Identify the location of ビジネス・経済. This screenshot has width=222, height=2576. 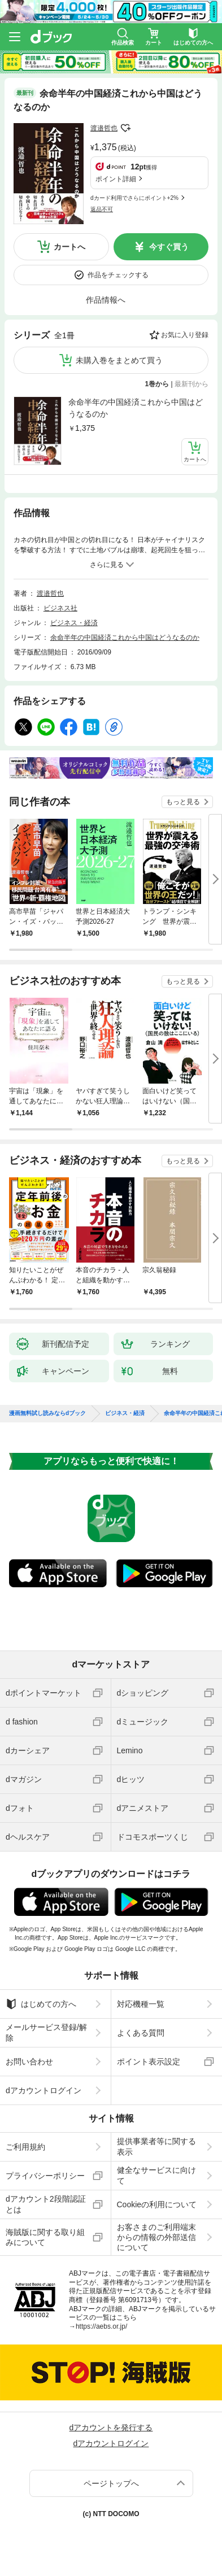
(74, 623).